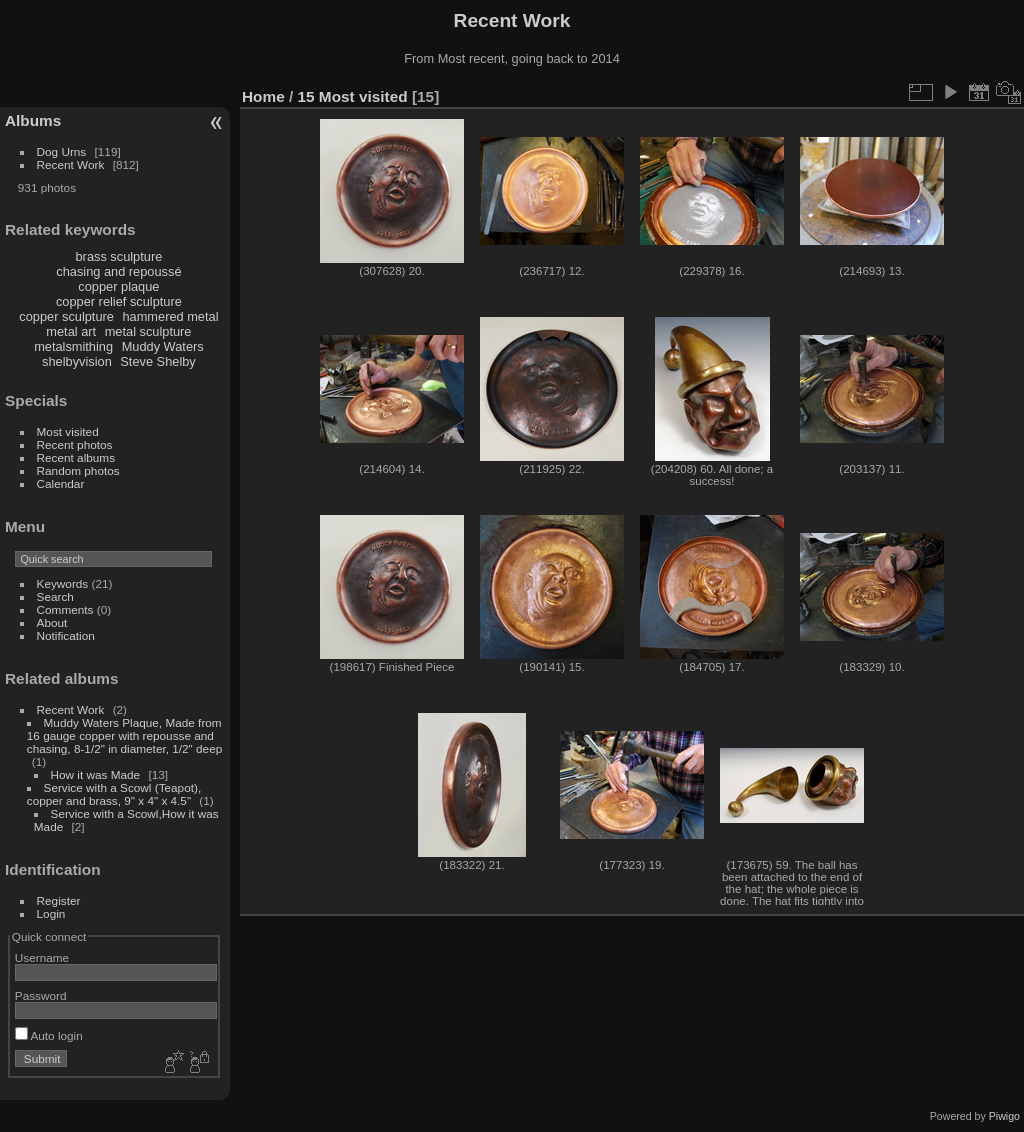 The image size is (1024, 1132). What do you see at coordinates (68, 431) in the screenshot?
I see `Most visited` at bounding box center [68, 431].